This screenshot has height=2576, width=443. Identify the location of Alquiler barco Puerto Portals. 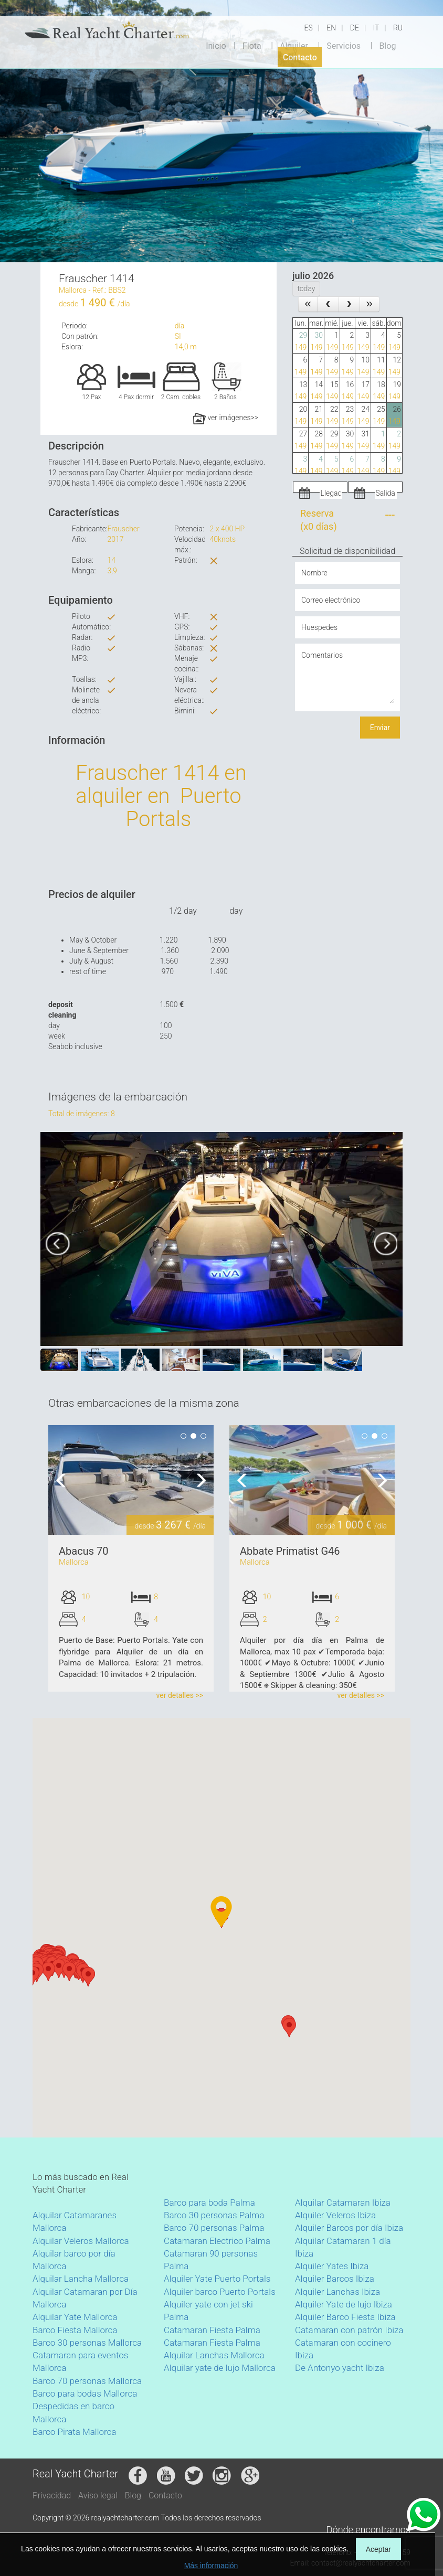
(220, 2291).